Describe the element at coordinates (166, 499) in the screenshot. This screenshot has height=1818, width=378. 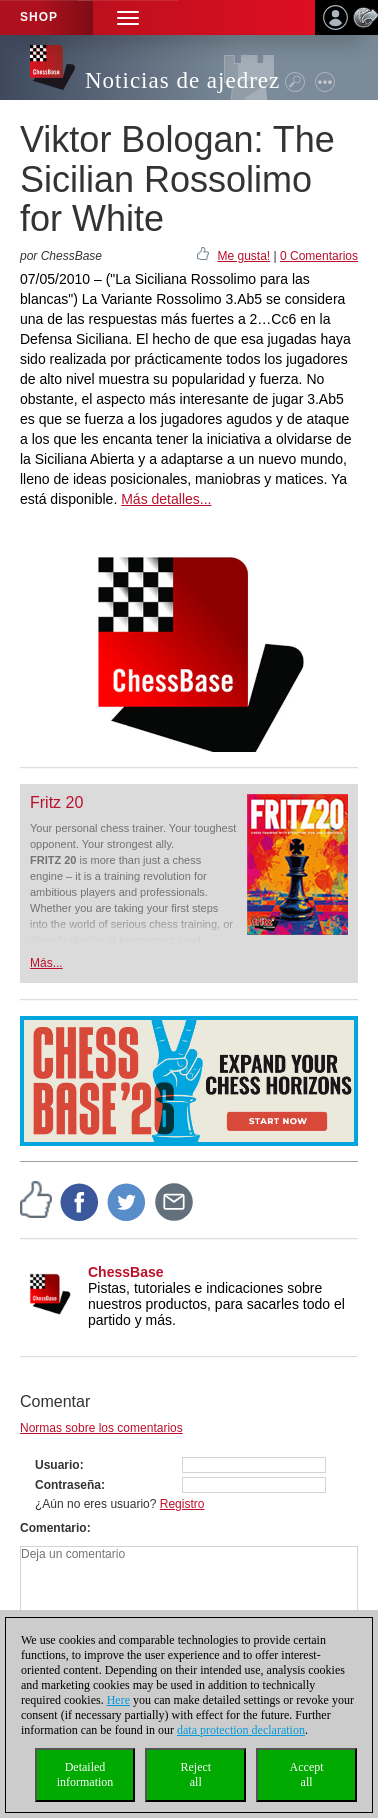
I see `Más detalles...` at that location.